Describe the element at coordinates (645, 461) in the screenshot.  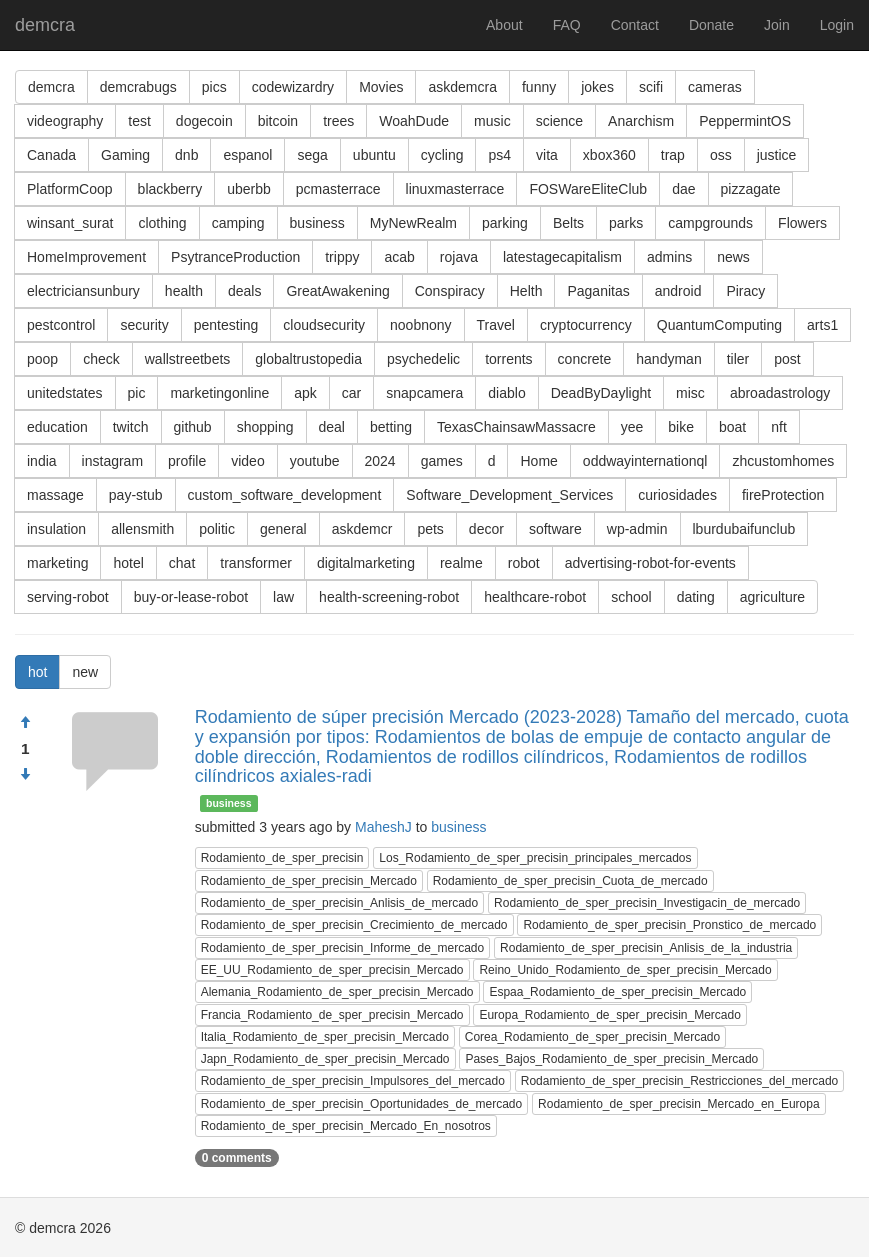
I see `oddwayinternationql` at that location.